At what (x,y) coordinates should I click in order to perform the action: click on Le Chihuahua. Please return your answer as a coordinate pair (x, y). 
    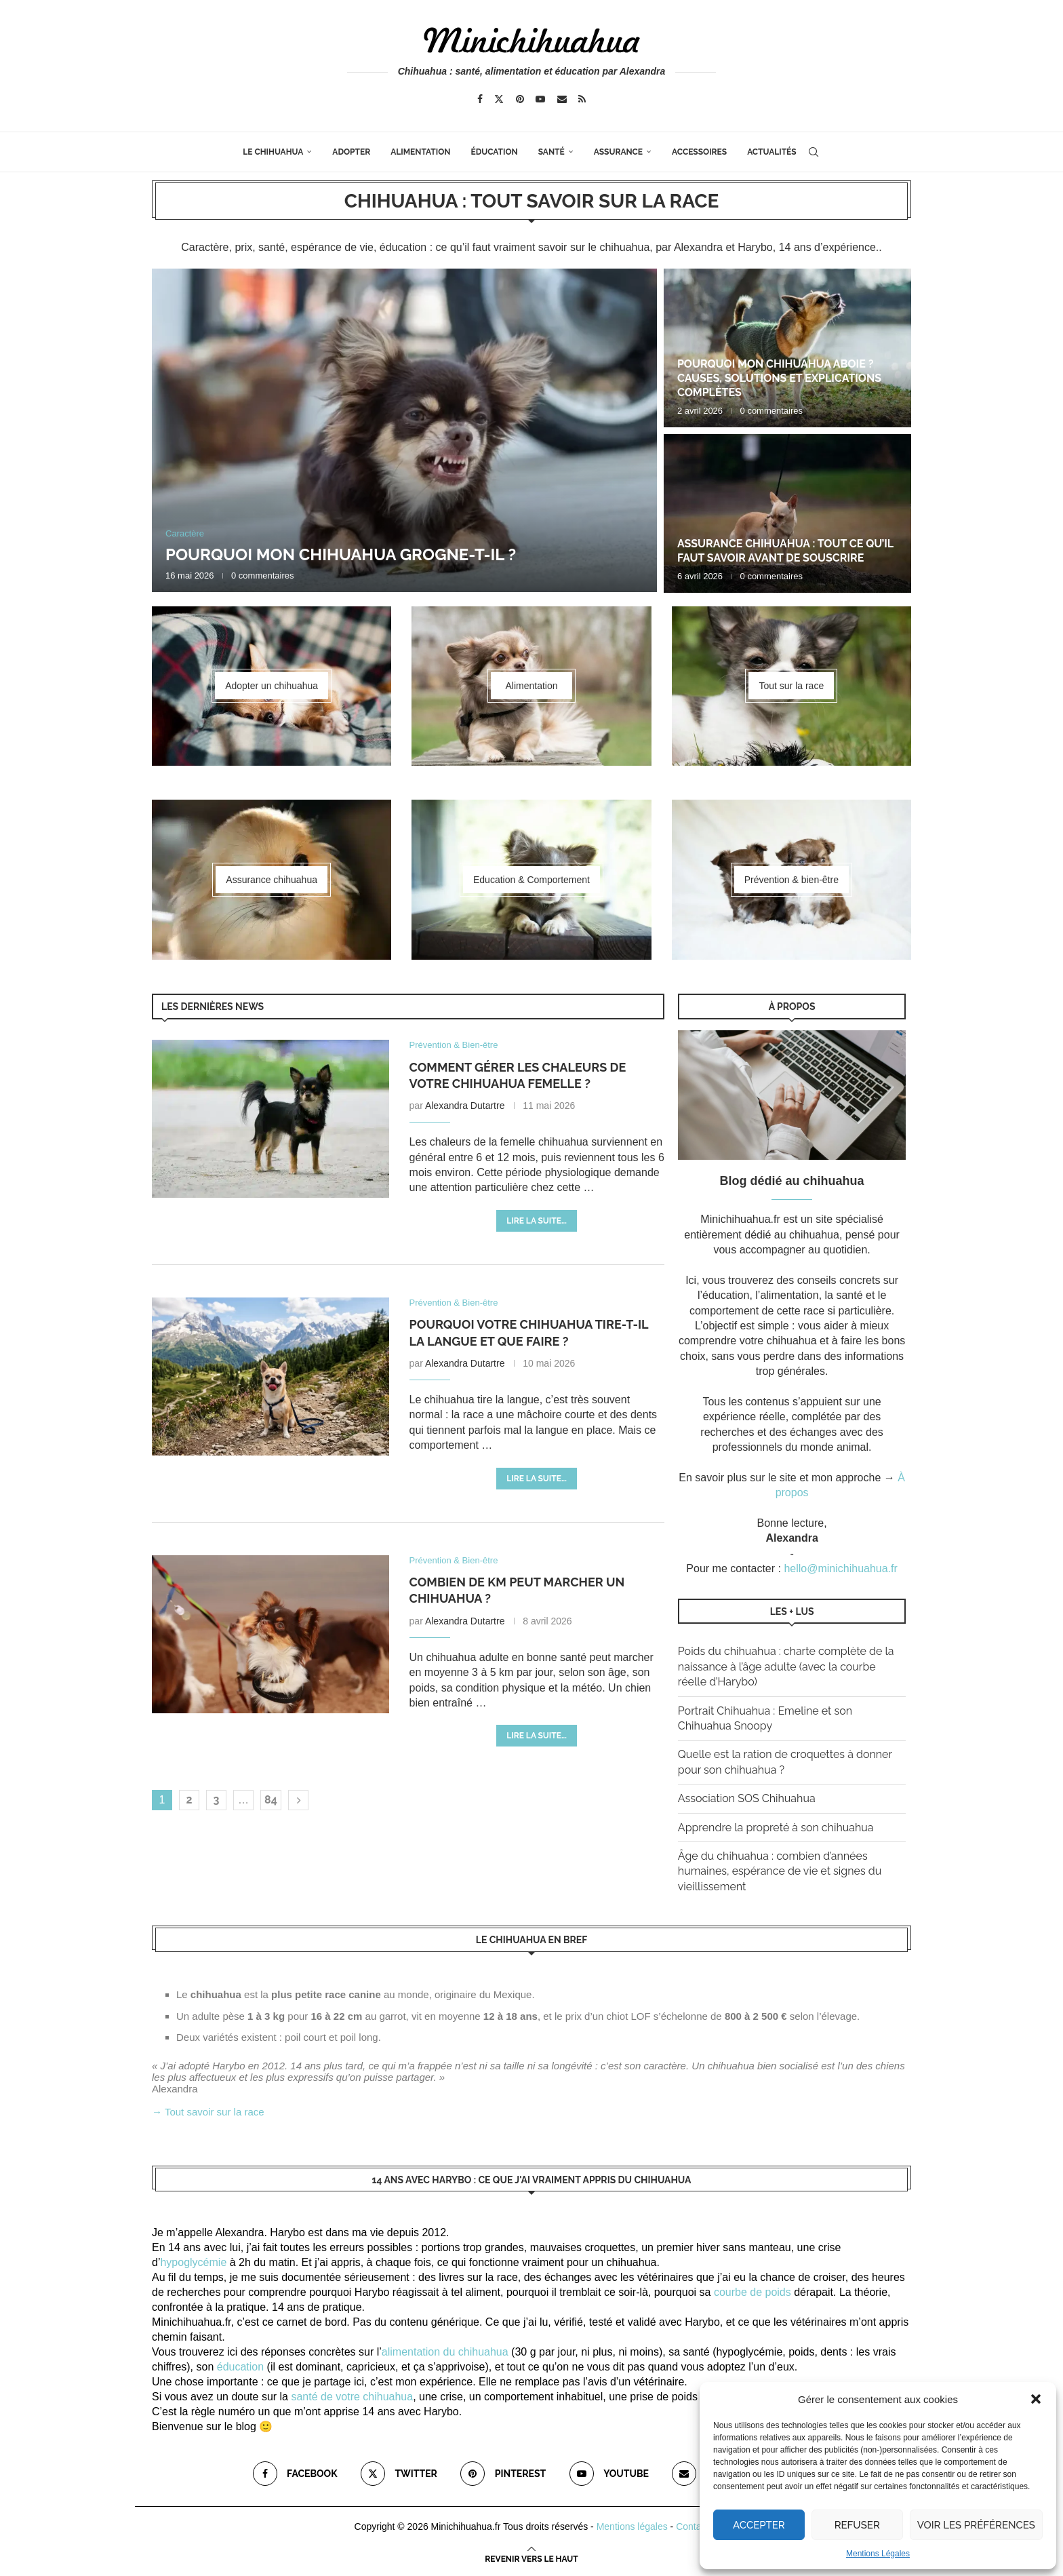
    Looking at the image, I should click on (273, 152).